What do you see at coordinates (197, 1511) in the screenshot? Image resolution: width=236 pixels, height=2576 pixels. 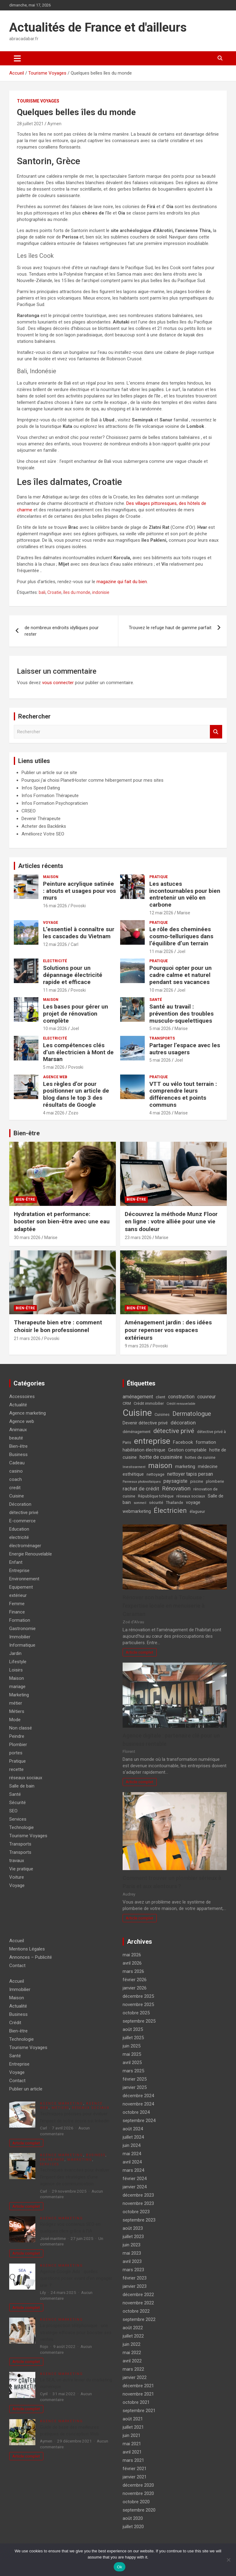 I see `élagueur [élagueur (4 éléments)]` at bounding box center [197, 1511].